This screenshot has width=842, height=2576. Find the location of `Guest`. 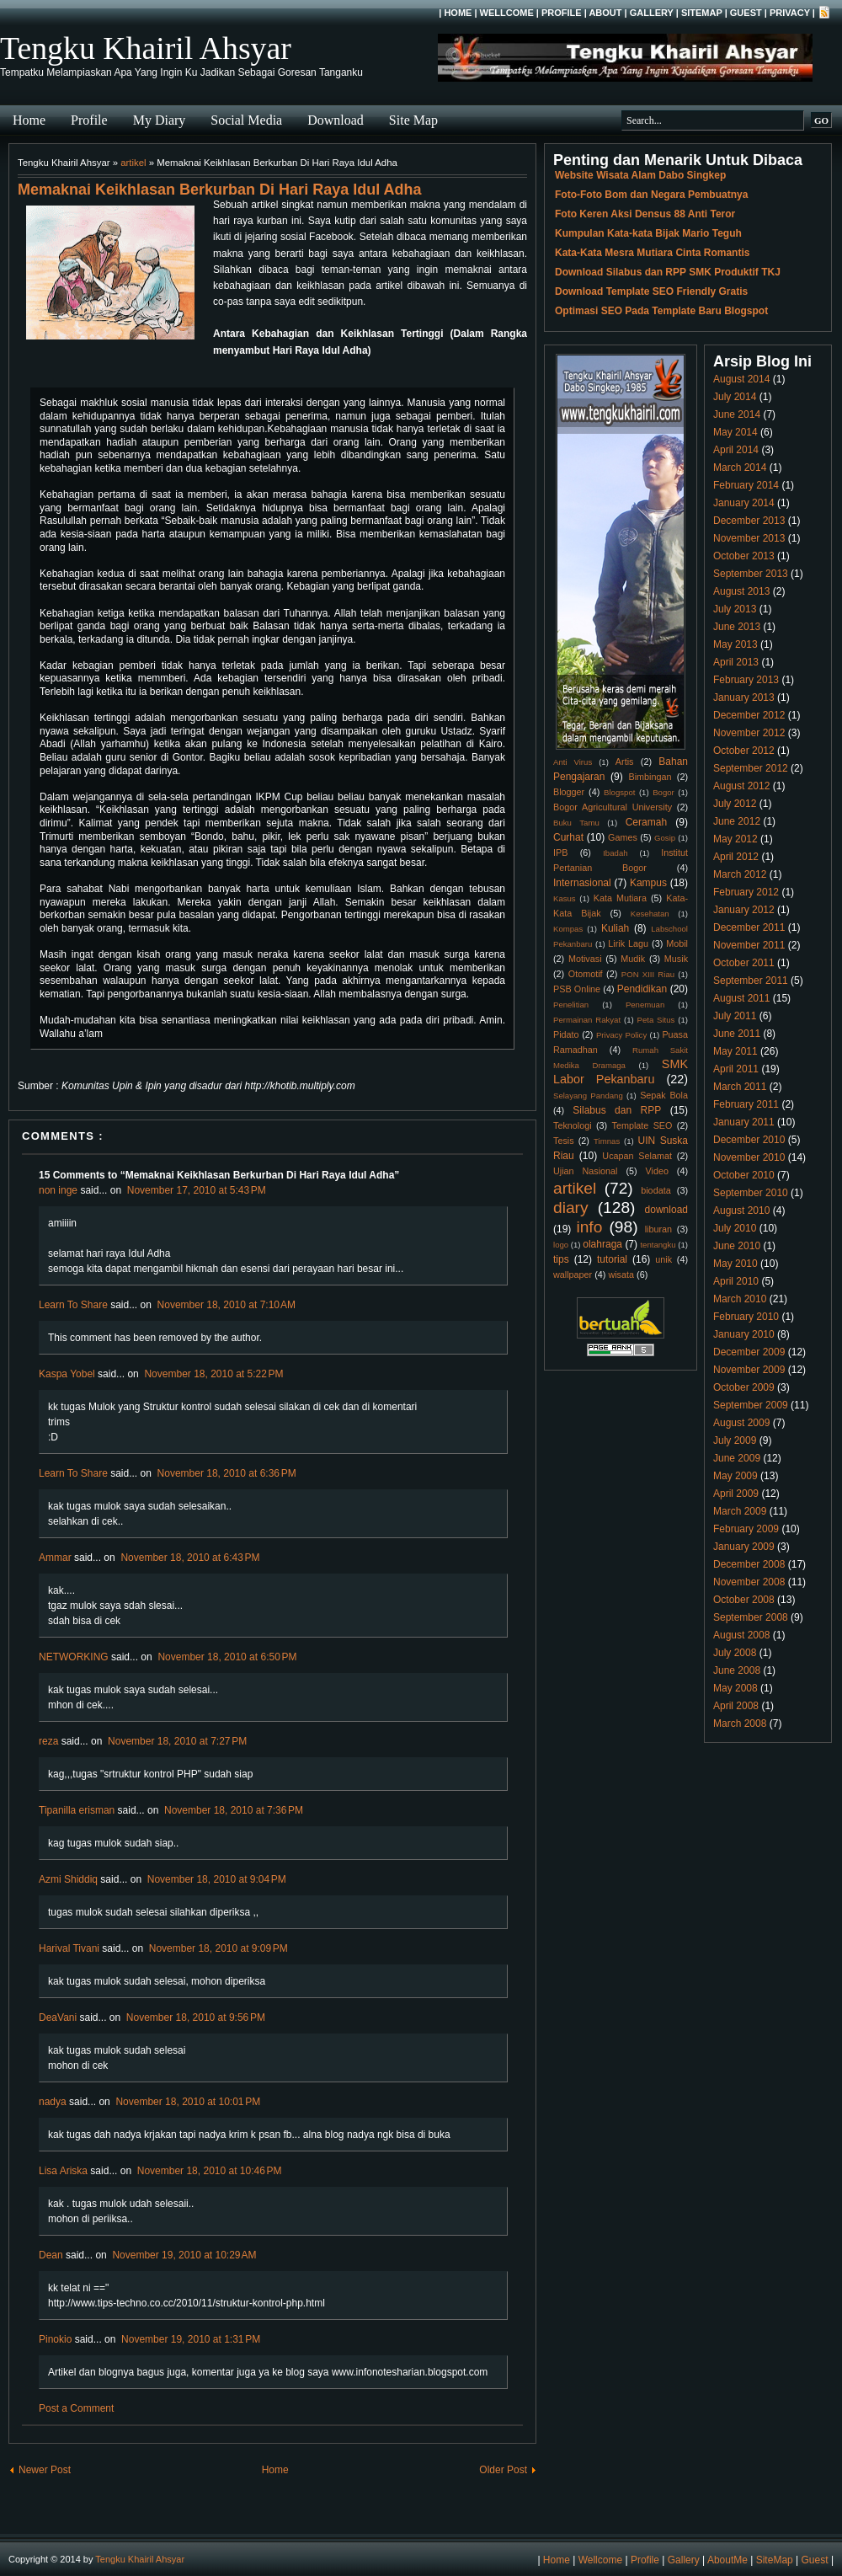

Guest is located at coordinates (746, 13).